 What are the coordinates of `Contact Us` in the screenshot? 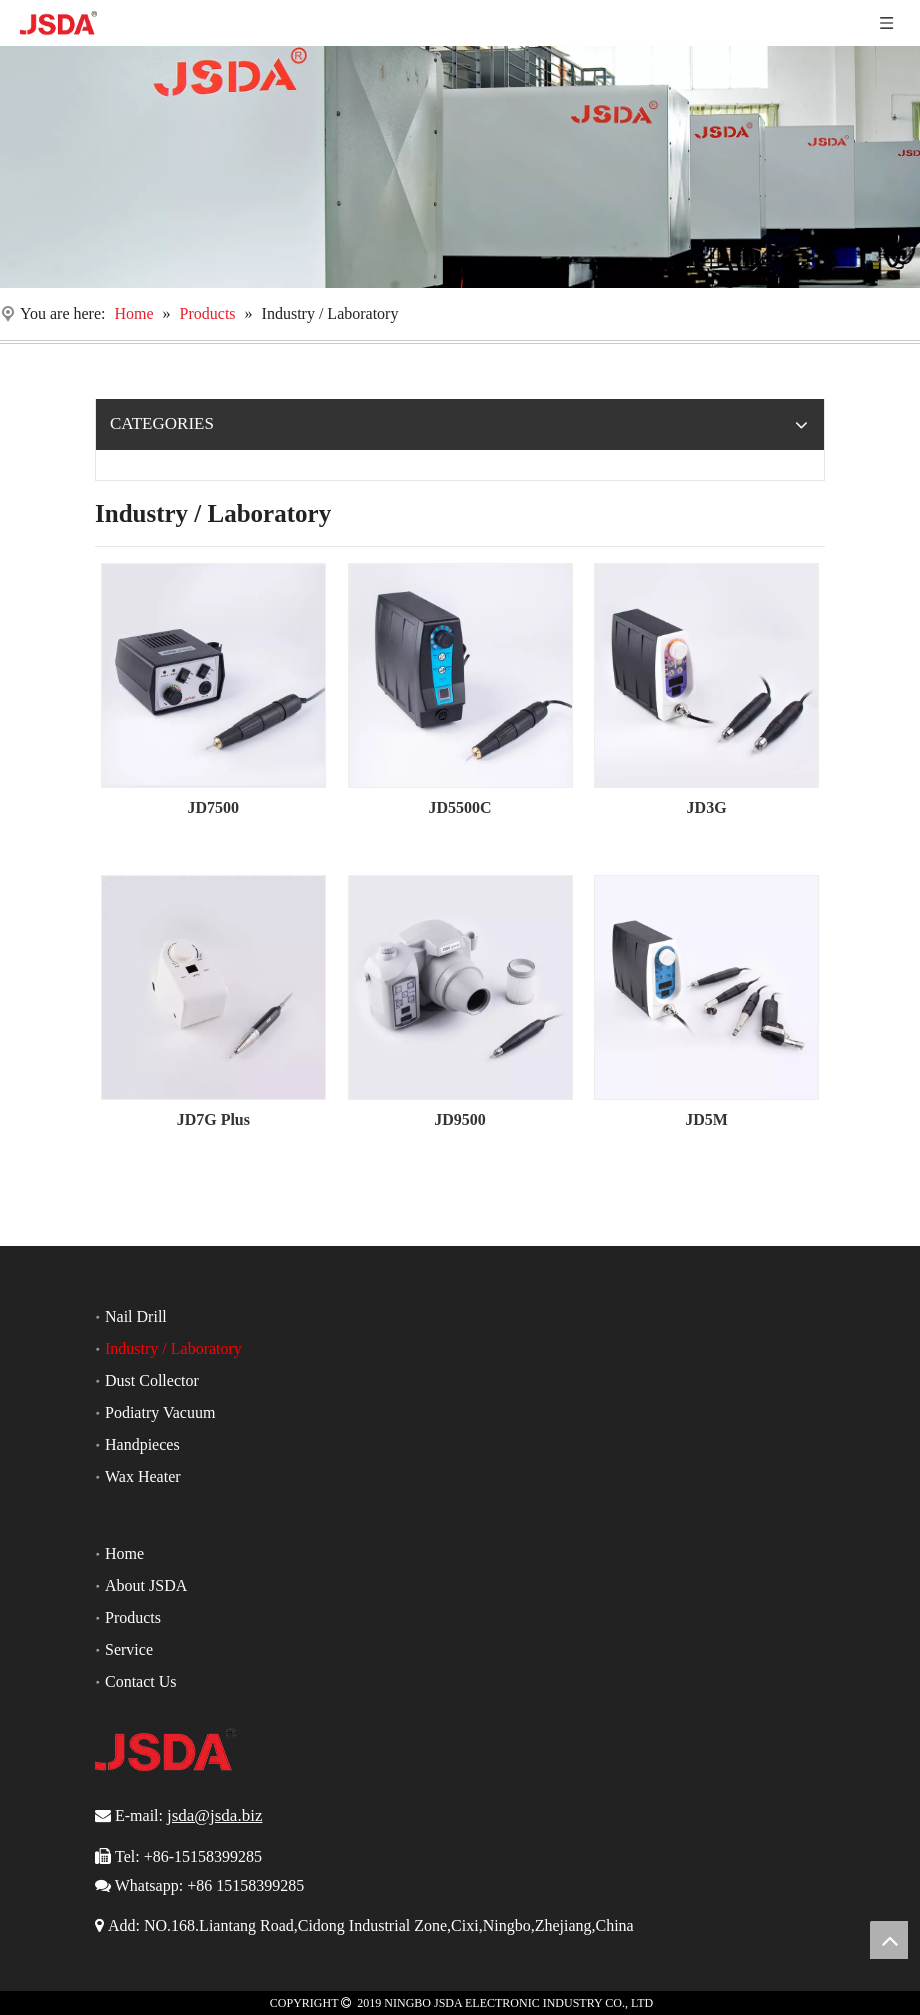 It's located at (141, 1681).